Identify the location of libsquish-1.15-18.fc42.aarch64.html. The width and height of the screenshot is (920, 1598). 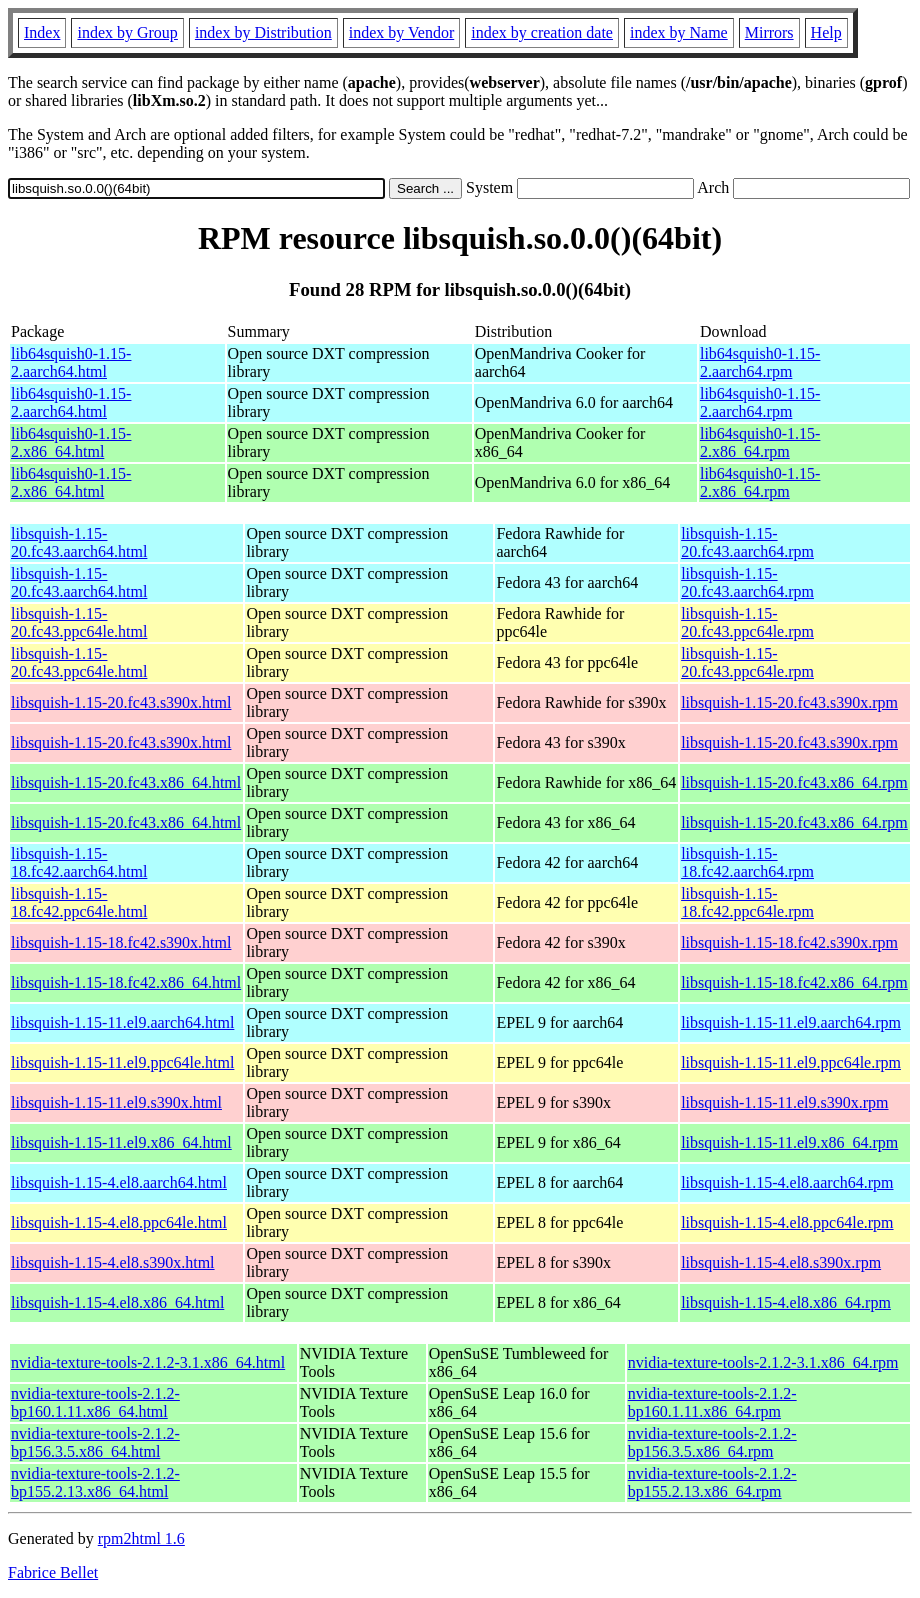
(79, 862).